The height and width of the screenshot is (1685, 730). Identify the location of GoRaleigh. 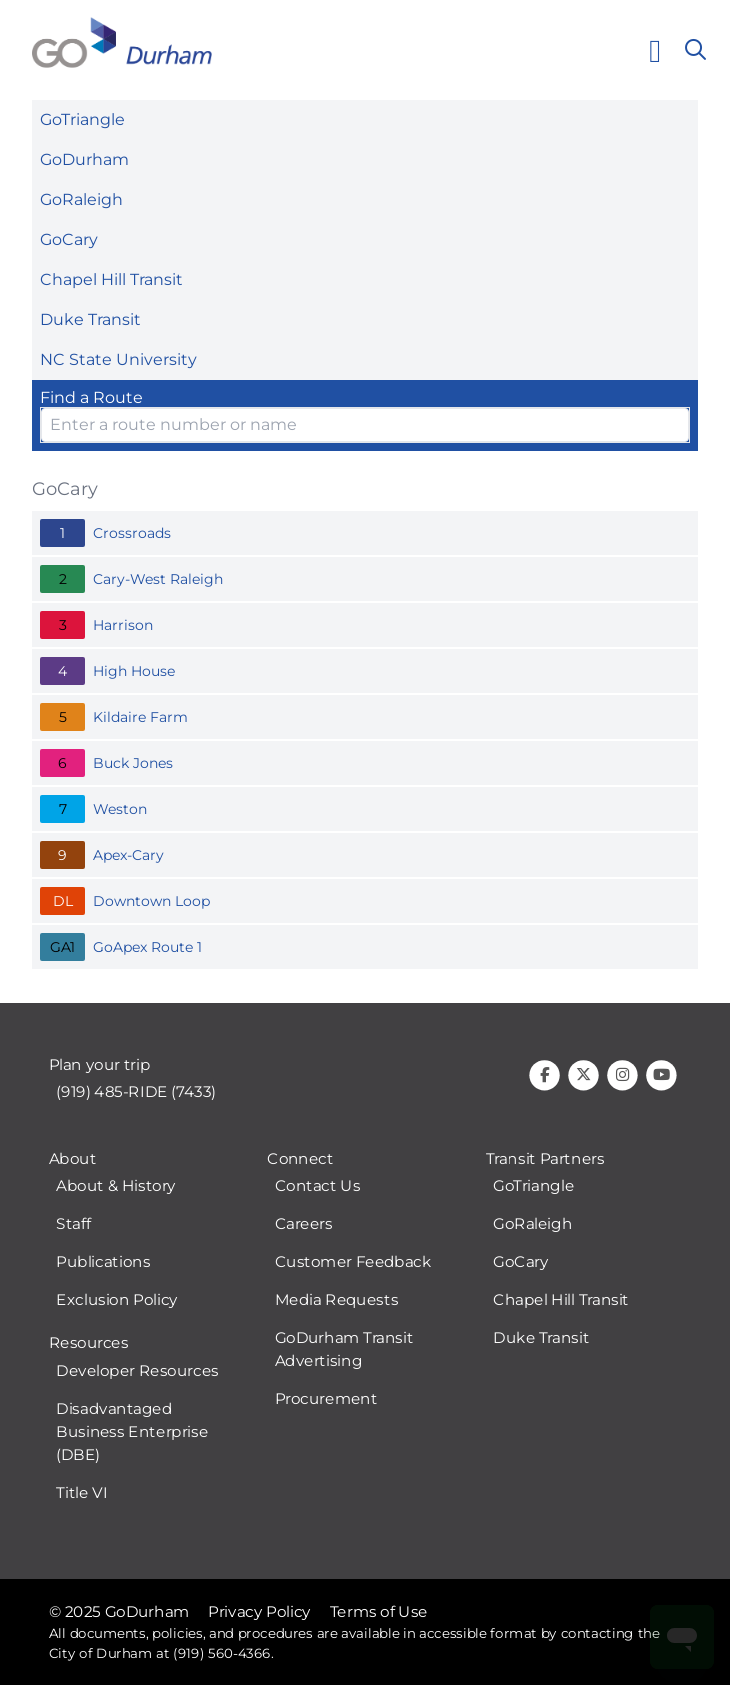
(81, 199).